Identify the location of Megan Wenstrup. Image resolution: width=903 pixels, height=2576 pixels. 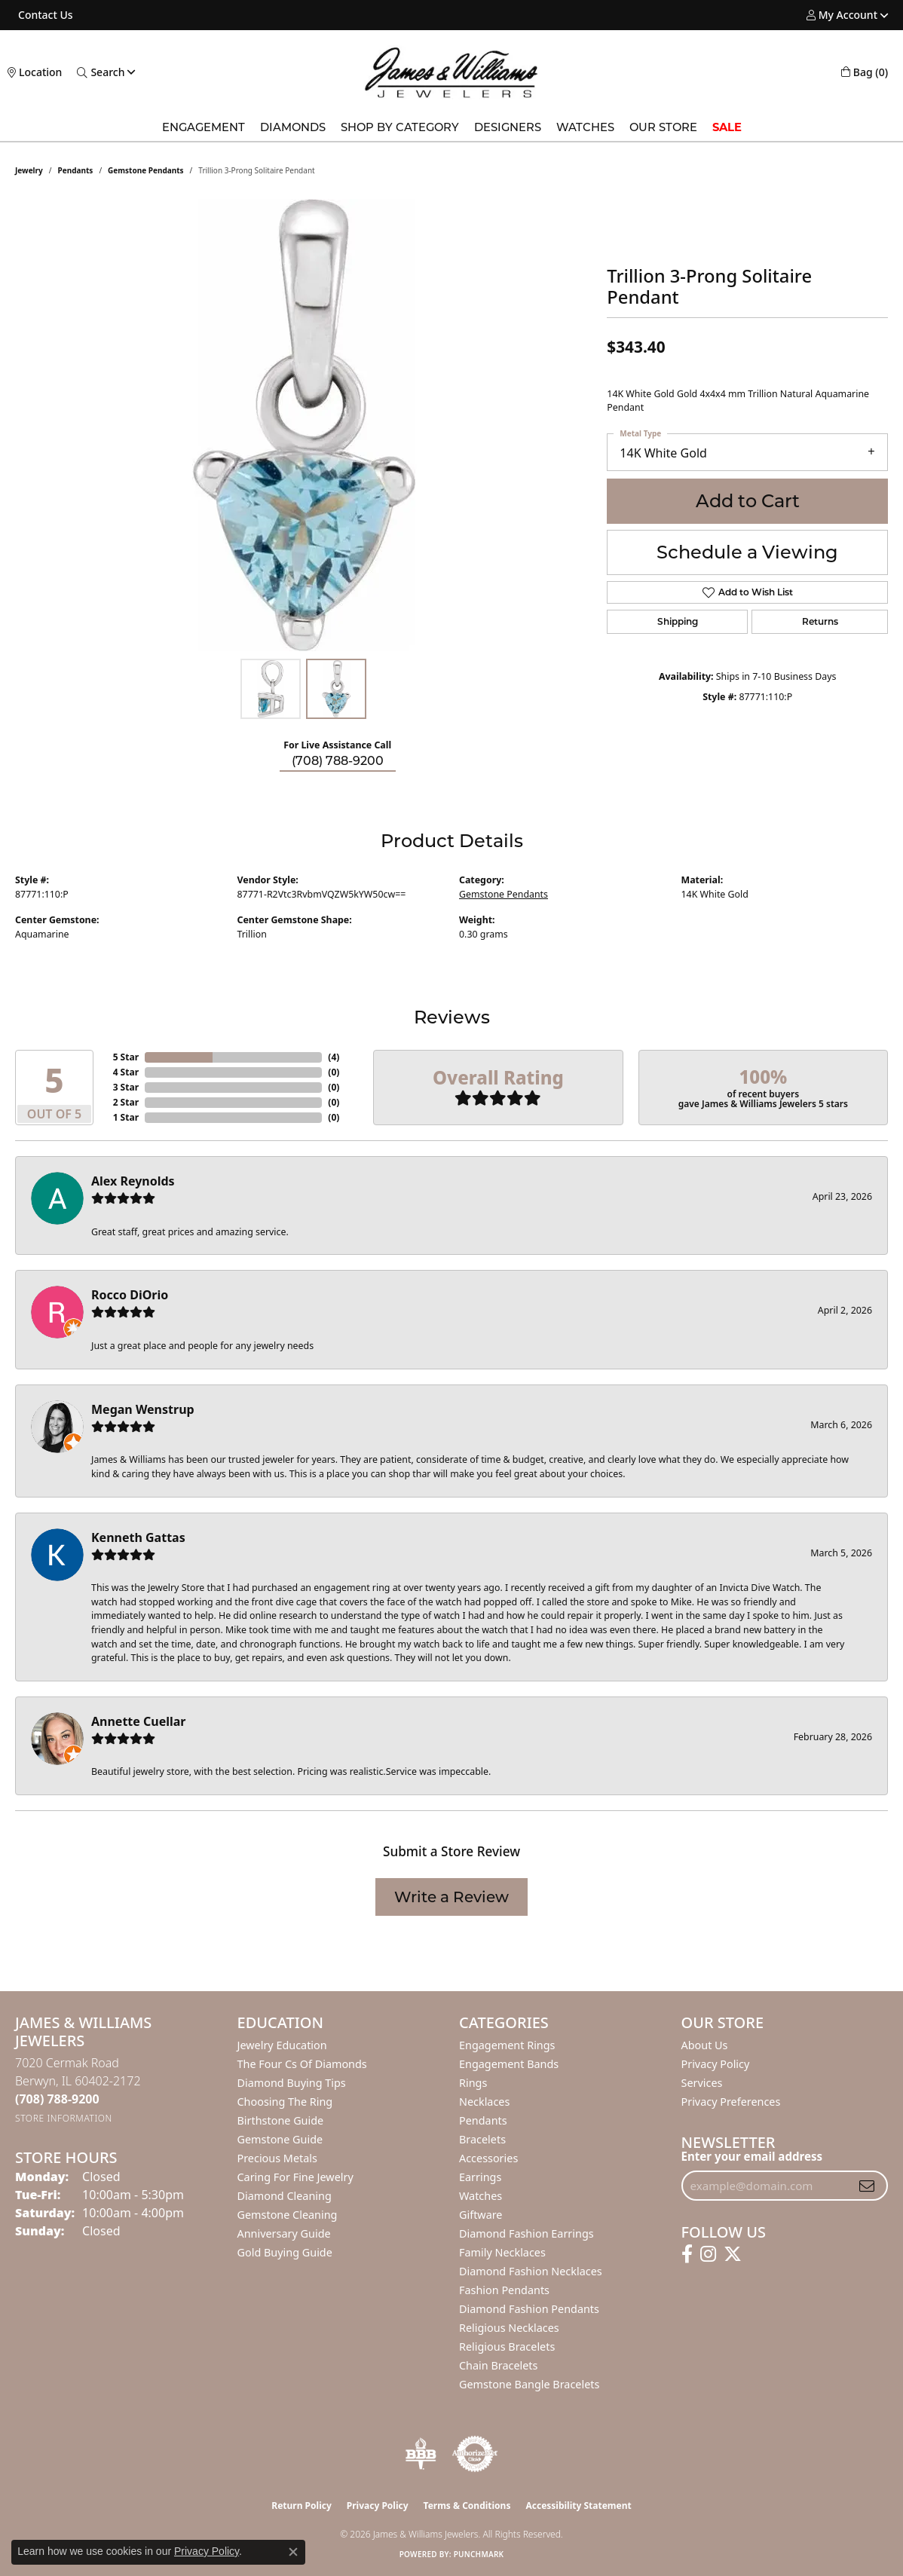
(142, 1409).